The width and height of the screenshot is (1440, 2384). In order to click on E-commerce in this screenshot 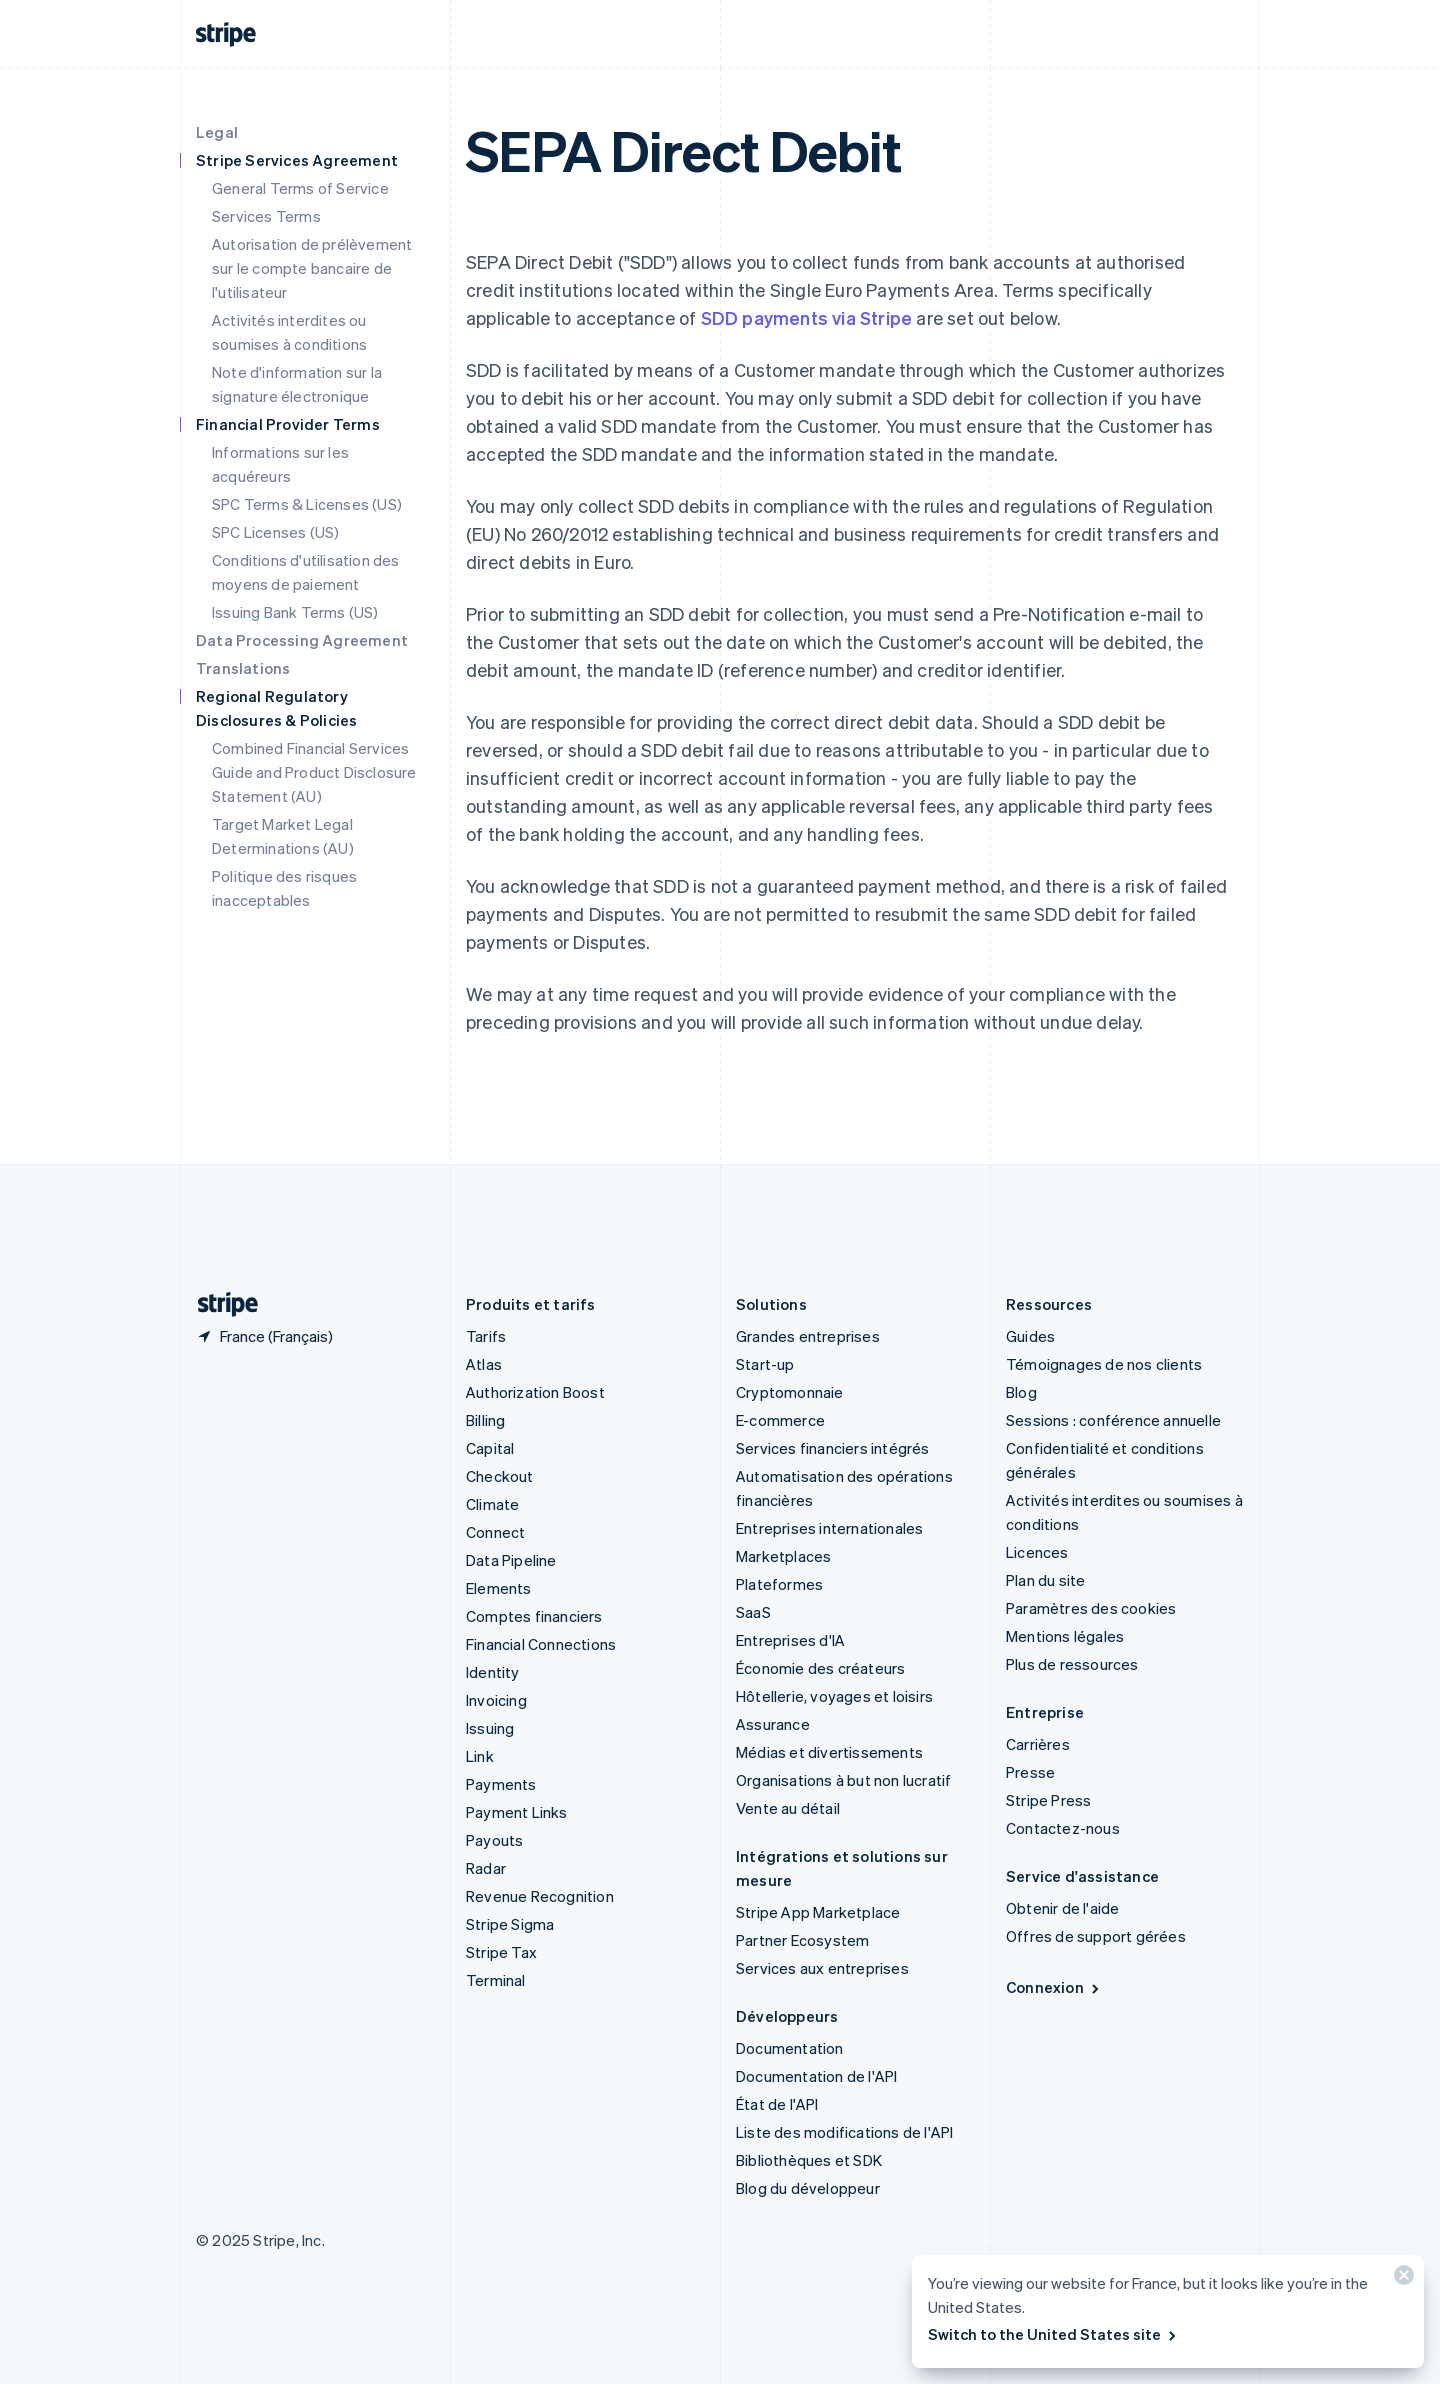, I will do `click(780, 1420)`.